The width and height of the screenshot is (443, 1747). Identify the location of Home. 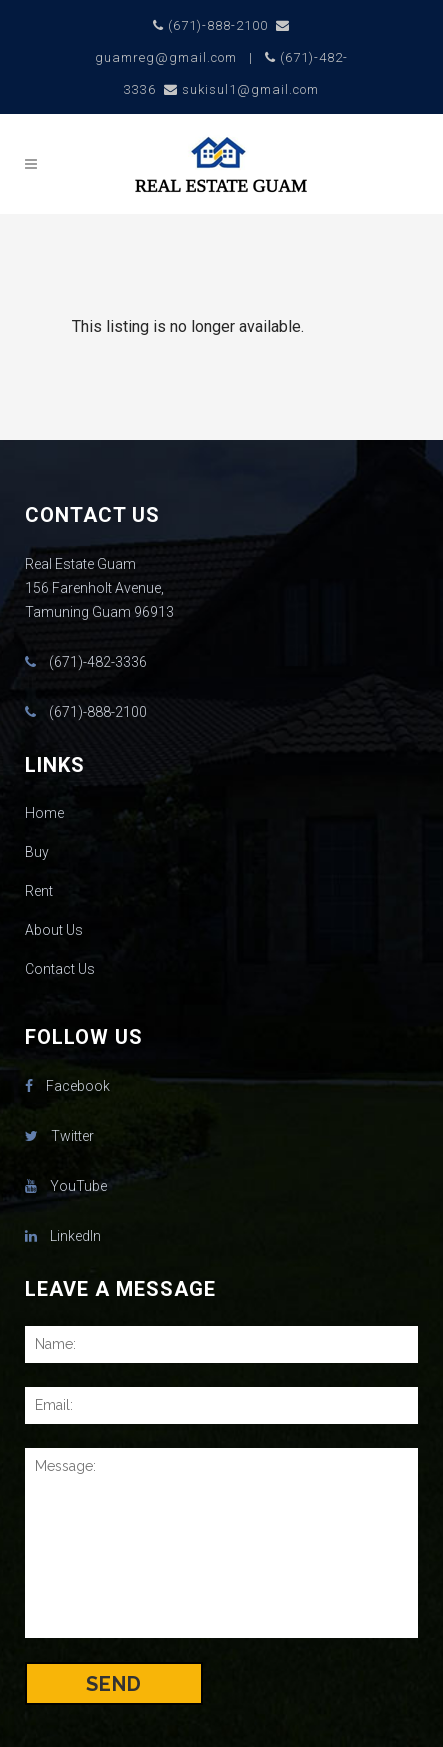
(44, 813).